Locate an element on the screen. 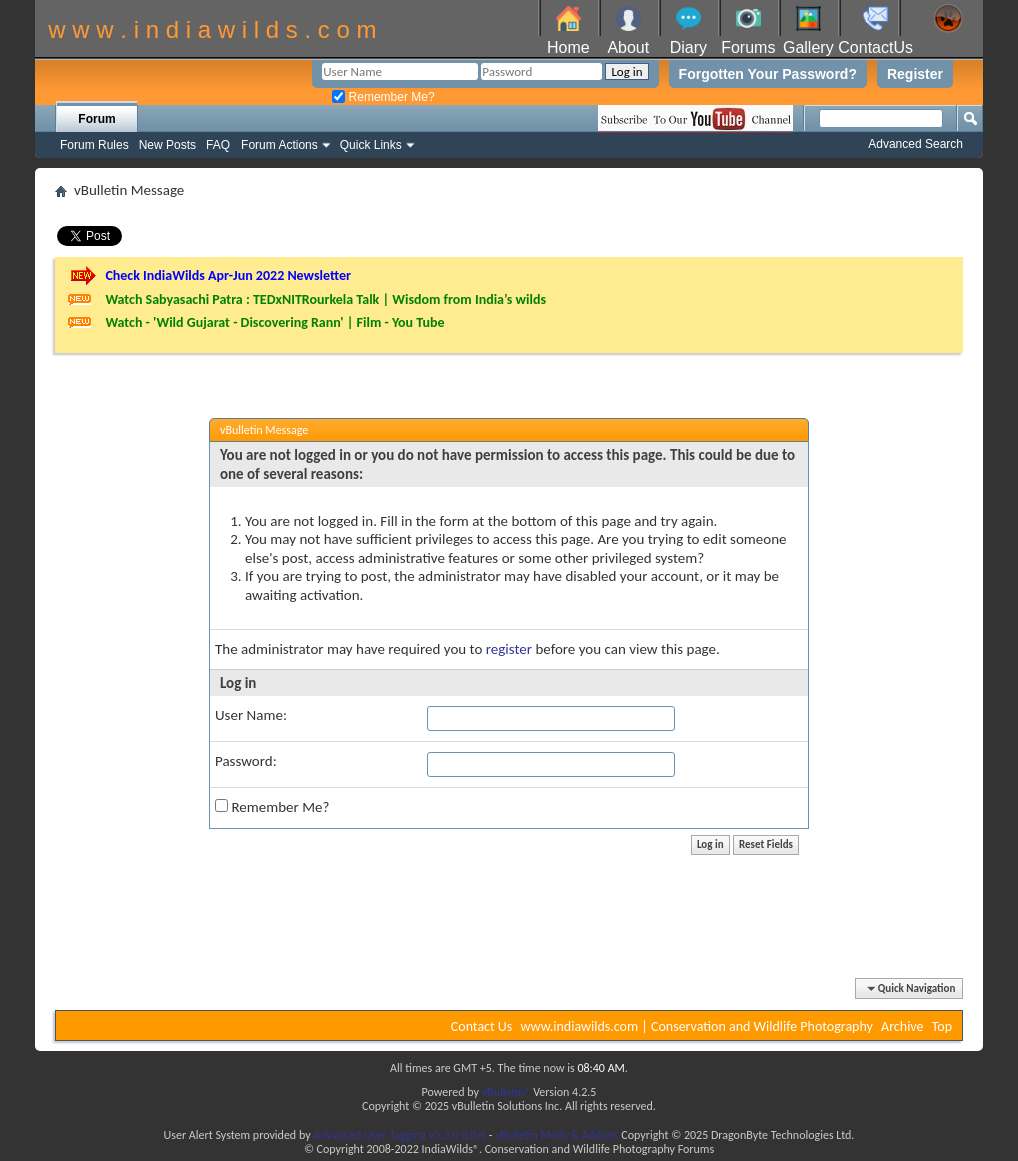 Image resolution: width=1018 pixels, height=1161 pixels. Forums is located at coordinates (748, 47).